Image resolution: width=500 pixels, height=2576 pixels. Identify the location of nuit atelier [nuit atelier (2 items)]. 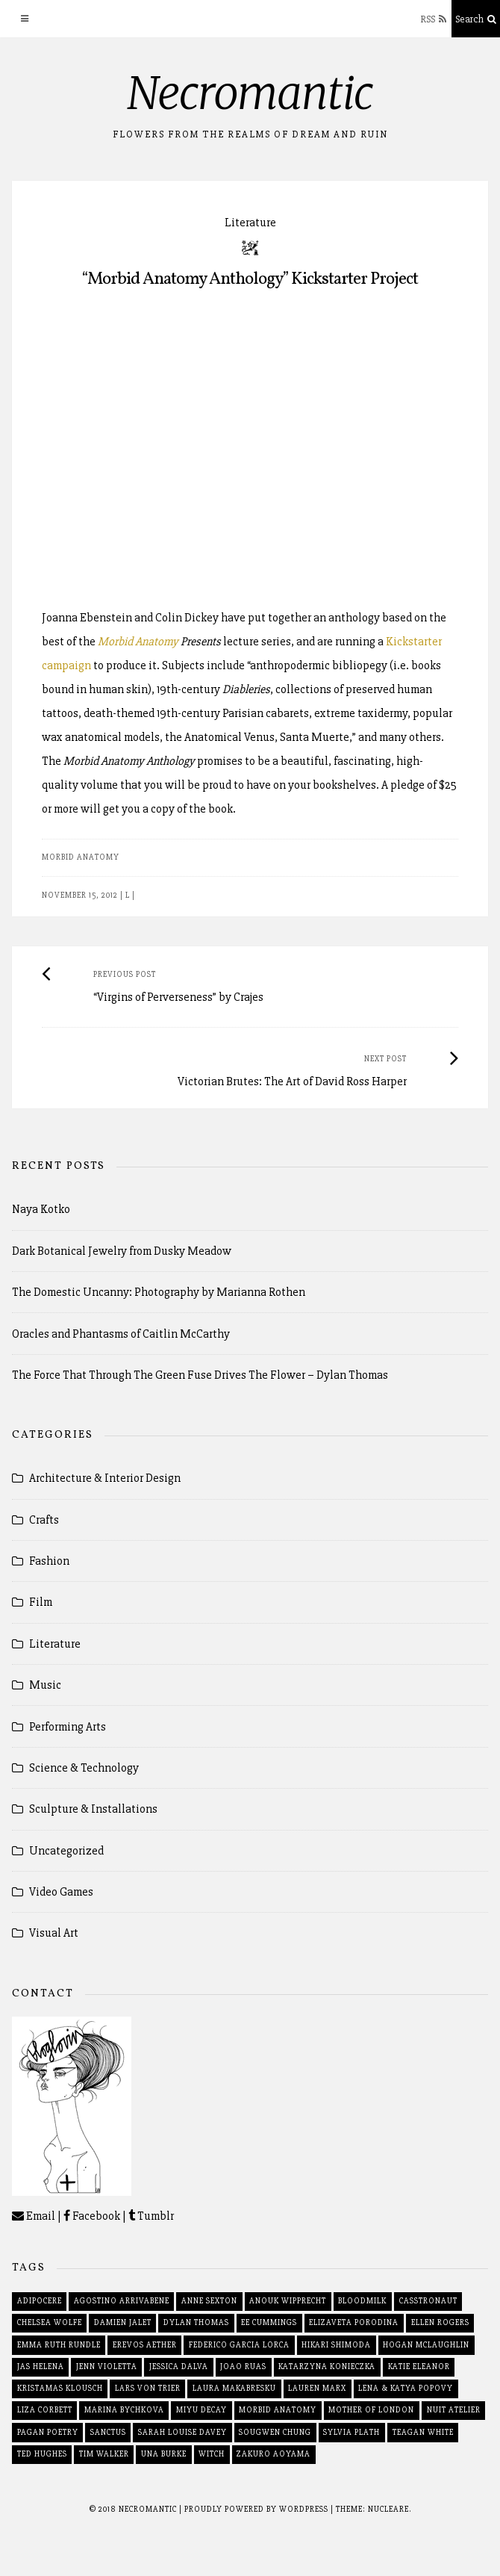
(454, 2410).